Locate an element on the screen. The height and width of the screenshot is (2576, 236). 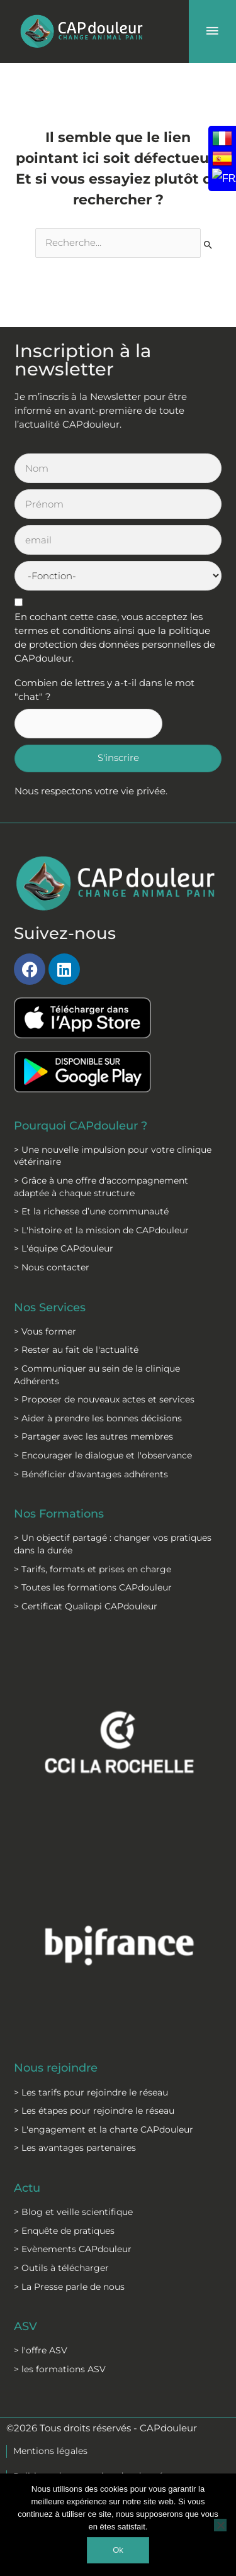
> Rester au fait de l'actualité is located at coordinates (76, 1349).